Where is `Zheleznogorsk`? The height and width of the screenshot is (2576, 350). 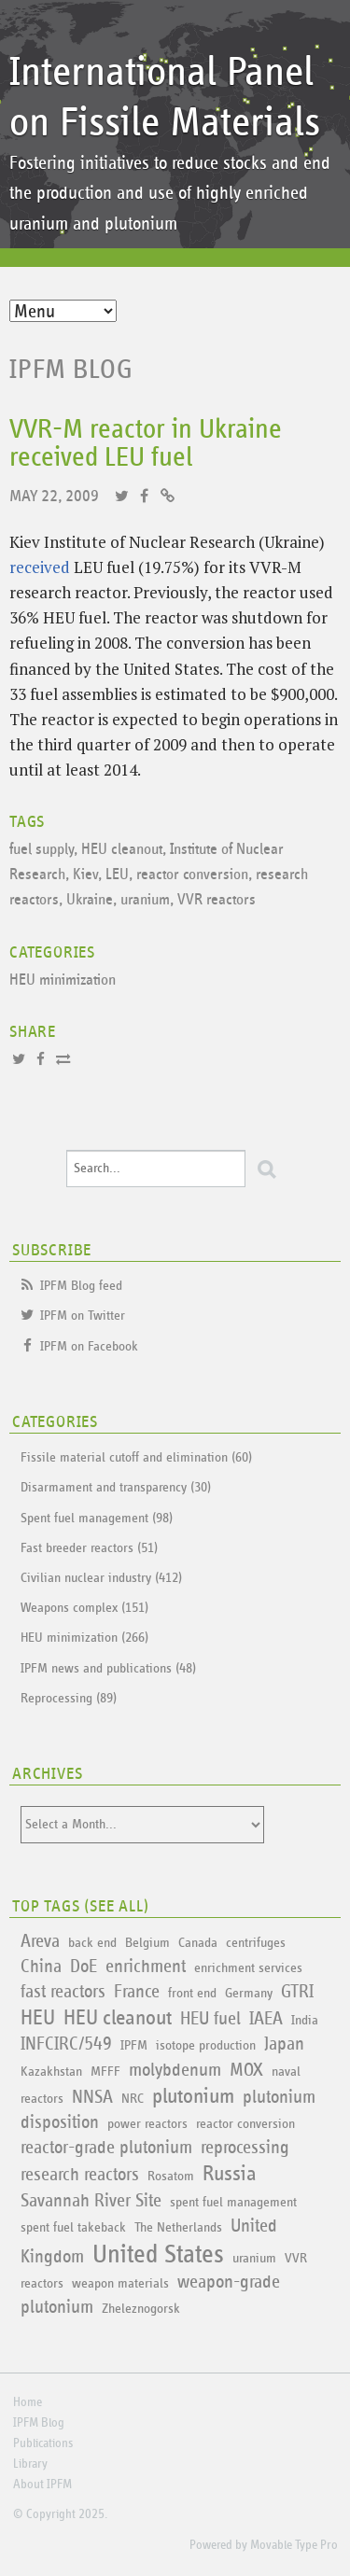 Zheleznogorsk is located at coordinates (141, 2309).